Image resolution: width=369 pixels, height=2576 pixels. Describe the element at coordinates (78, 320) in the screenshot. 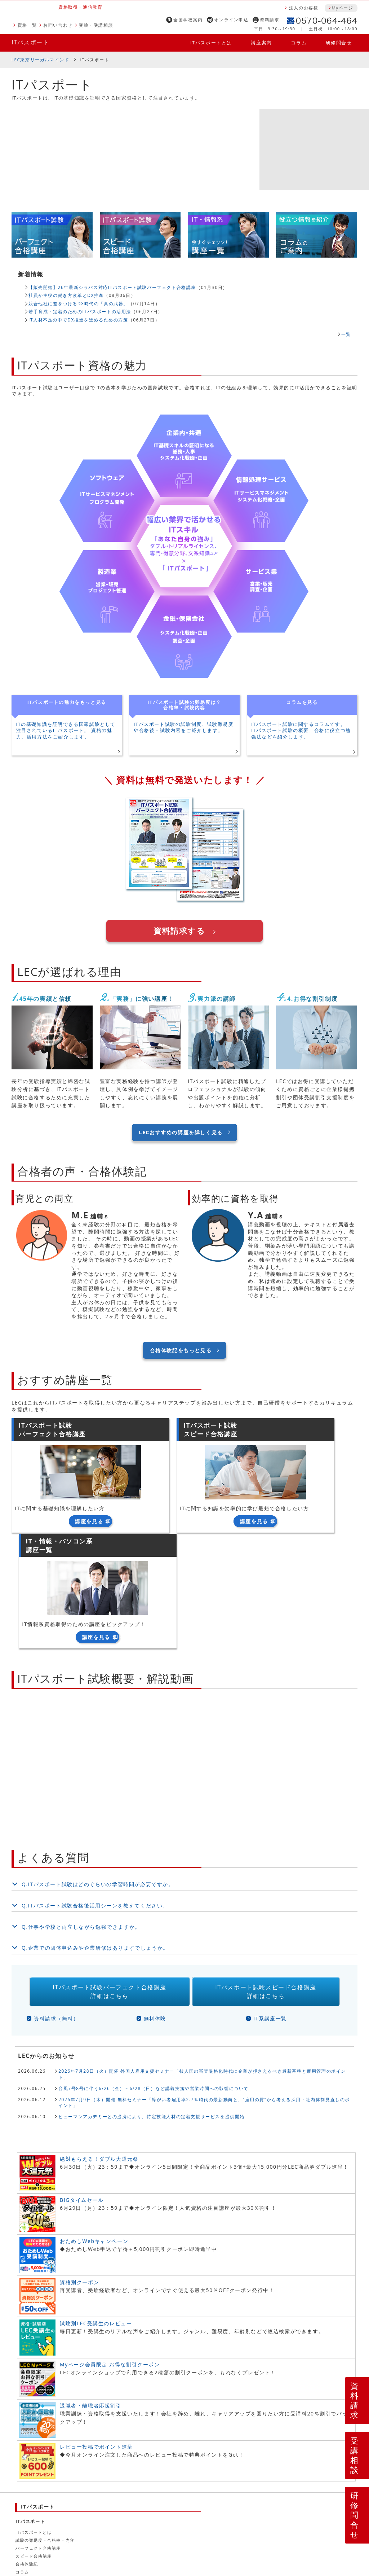

I see `IT人材不足の中でDX推進を進めるための方策` at that location.